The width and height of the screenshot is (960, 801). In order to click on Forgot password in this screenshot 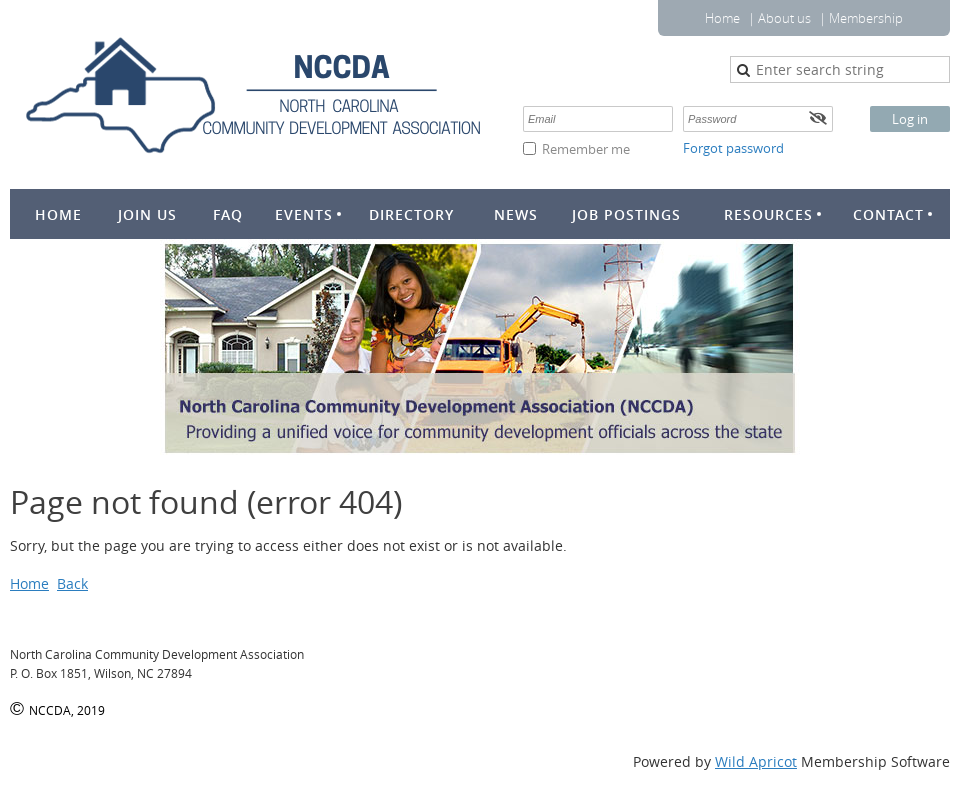, I will do `click(733, 148)`.